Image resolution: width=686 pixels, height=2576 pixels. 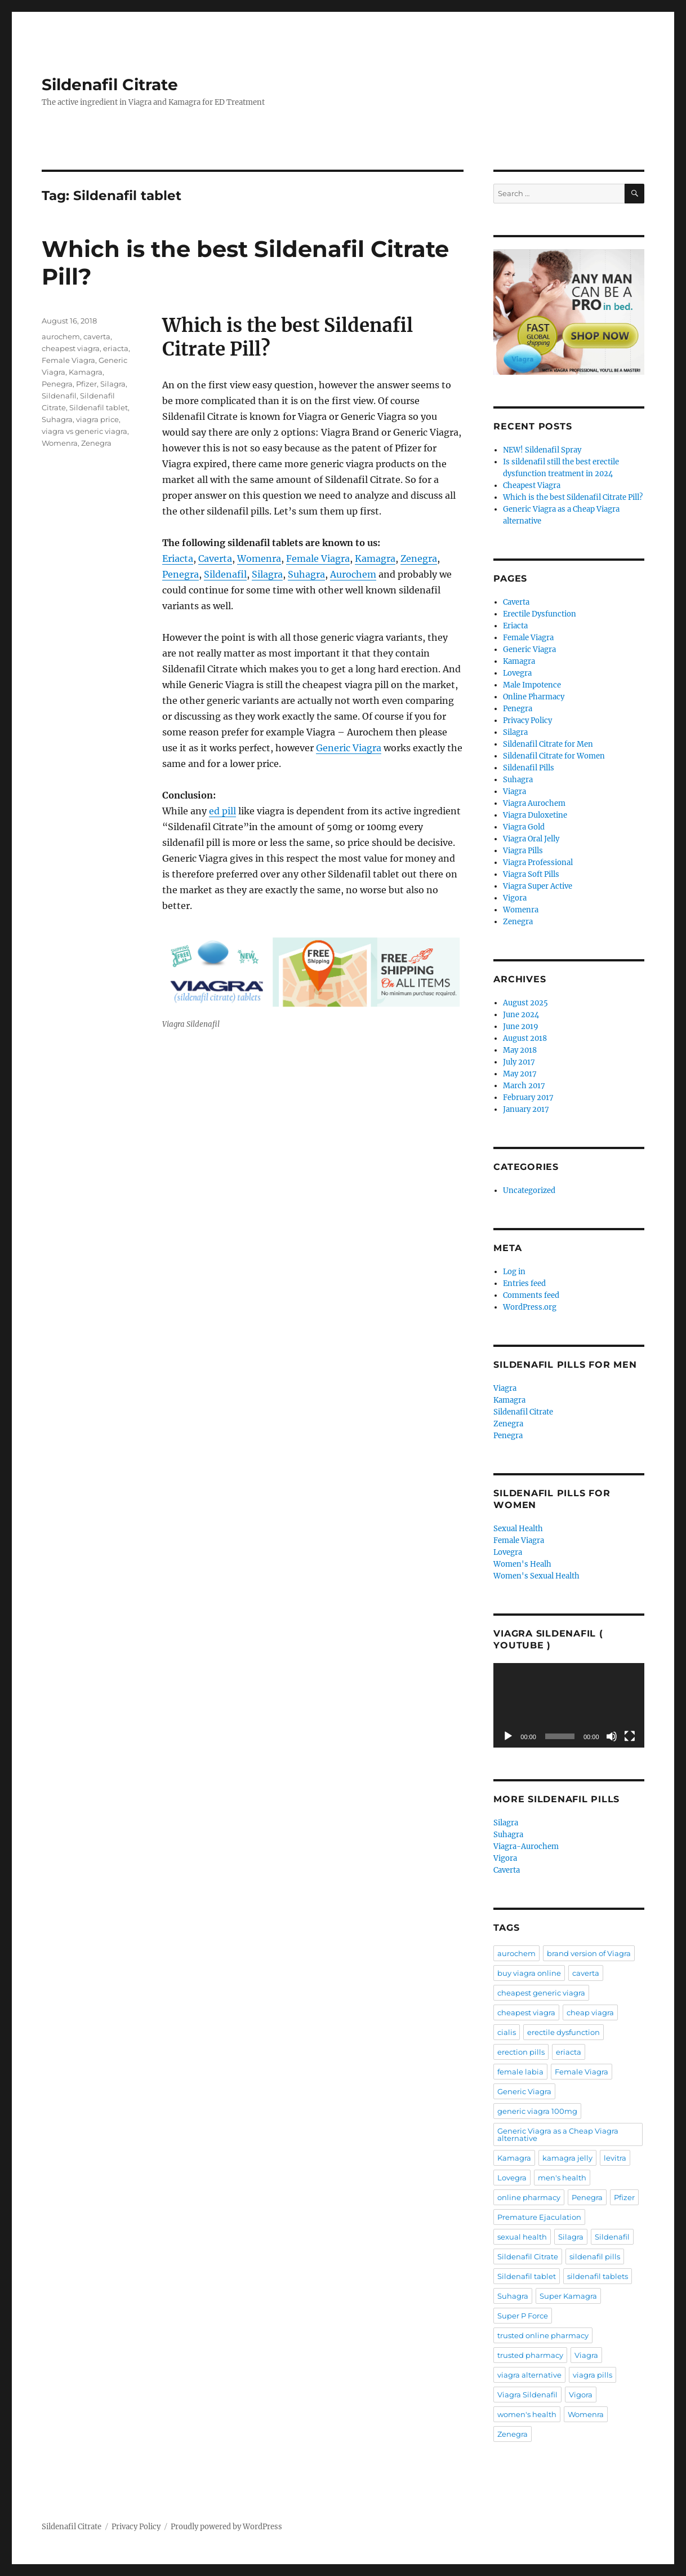 What do you see at coordinates (514, 1271) in the screenshot?
I see `Log in` at bounding box center [514, 1271].